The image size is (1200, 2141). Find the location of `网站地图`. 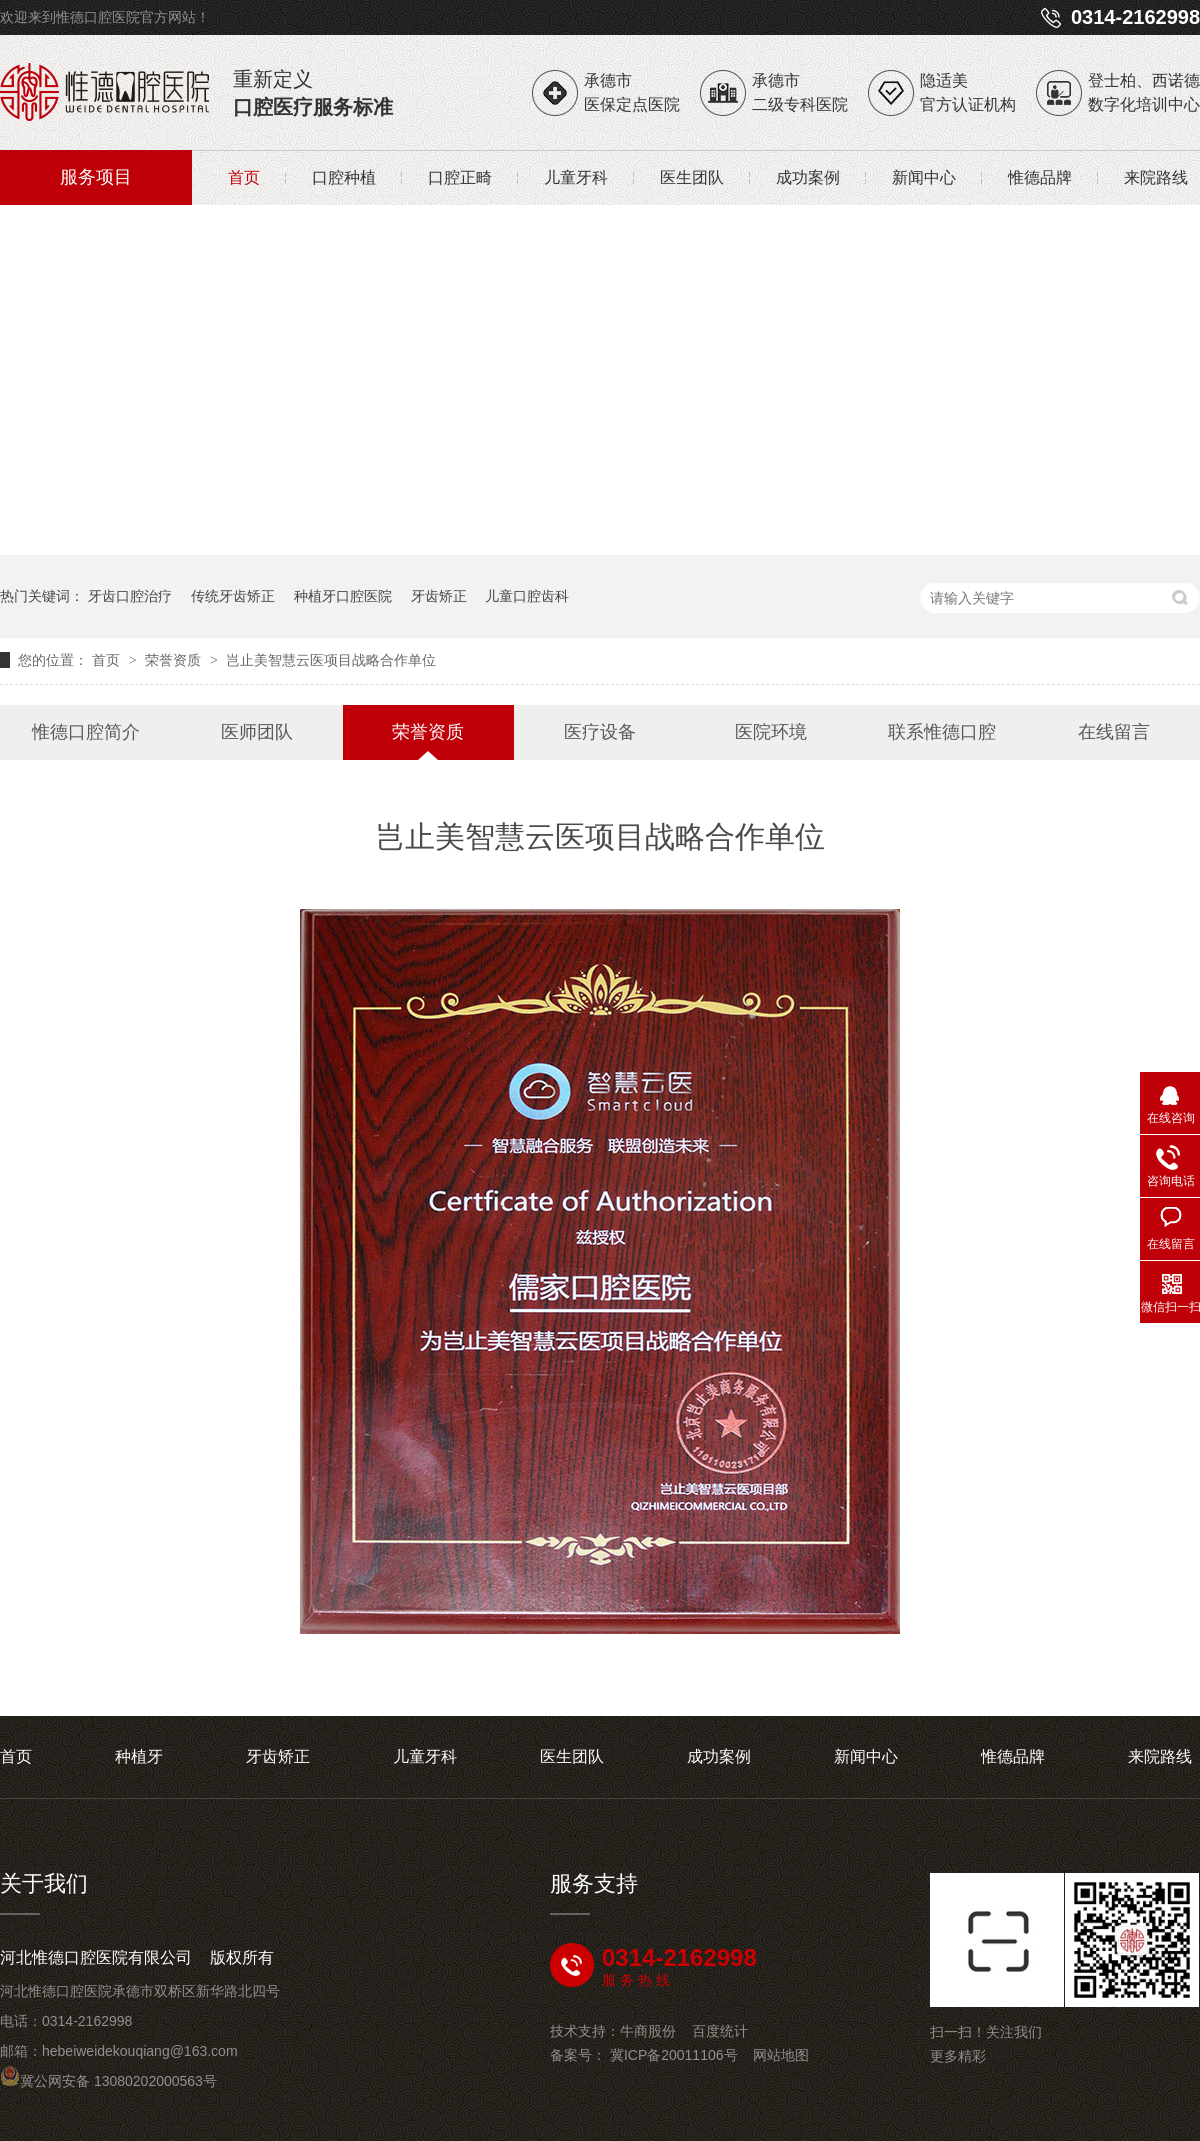

网站地图 is located at coordinates (781, 2055).